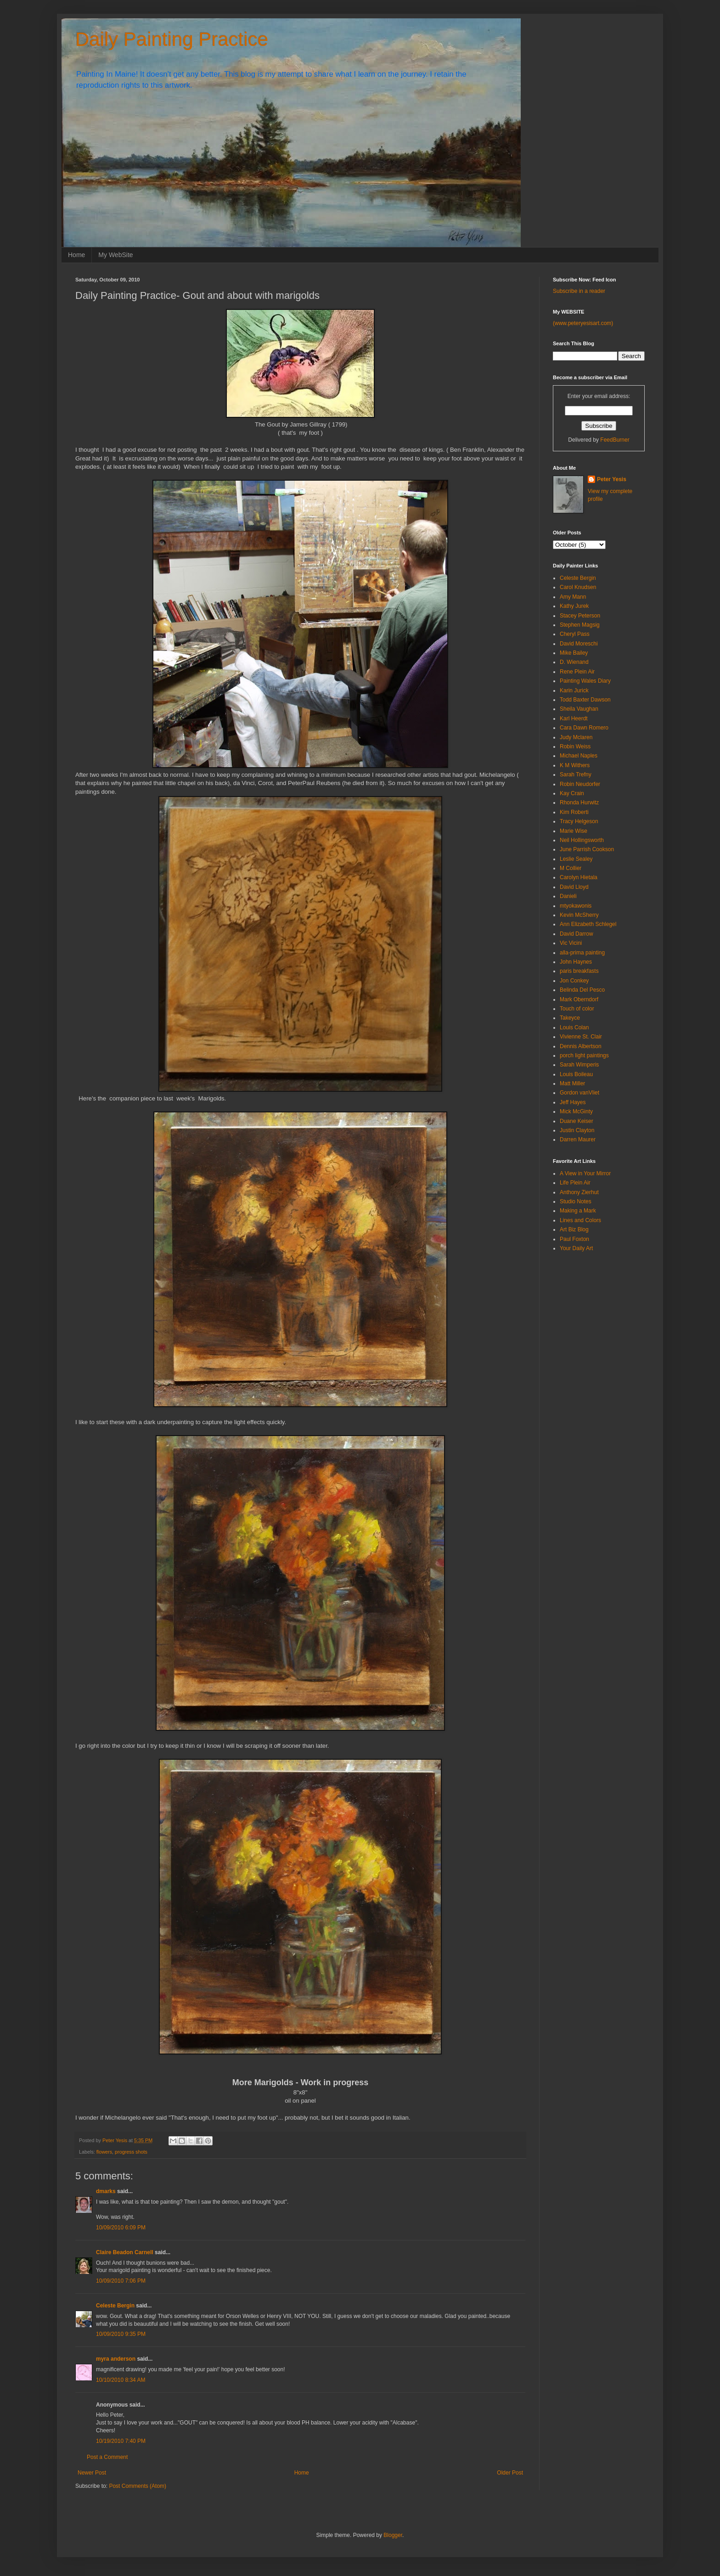 This screenshot has height=2576, width=720. Describe the element at coordinates (121, 2334) in the screenshot. I see `10/09/2010 9:35 PM` at that location.